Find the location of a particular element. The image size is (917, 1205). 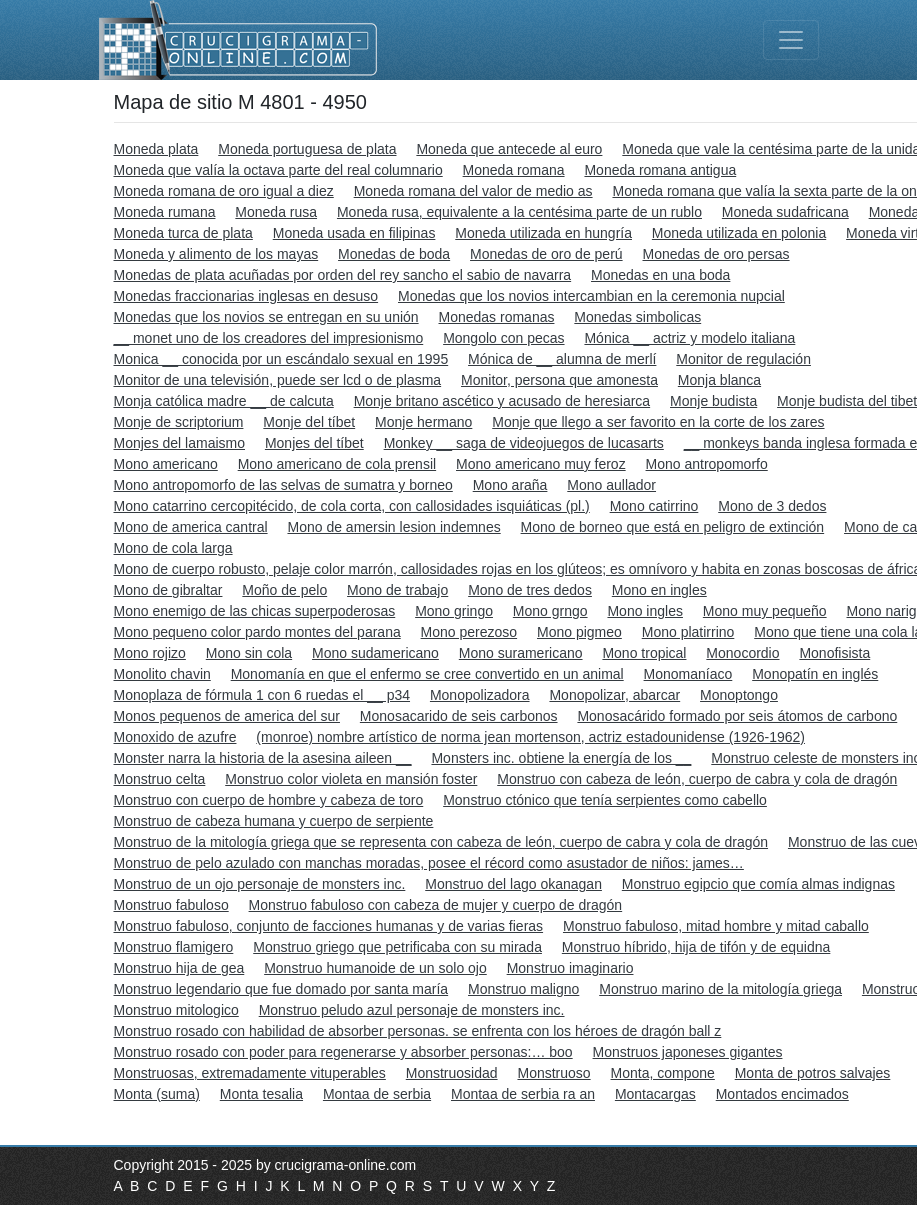

Montaa de serbia ra an is located at coordinates (523, 1094).